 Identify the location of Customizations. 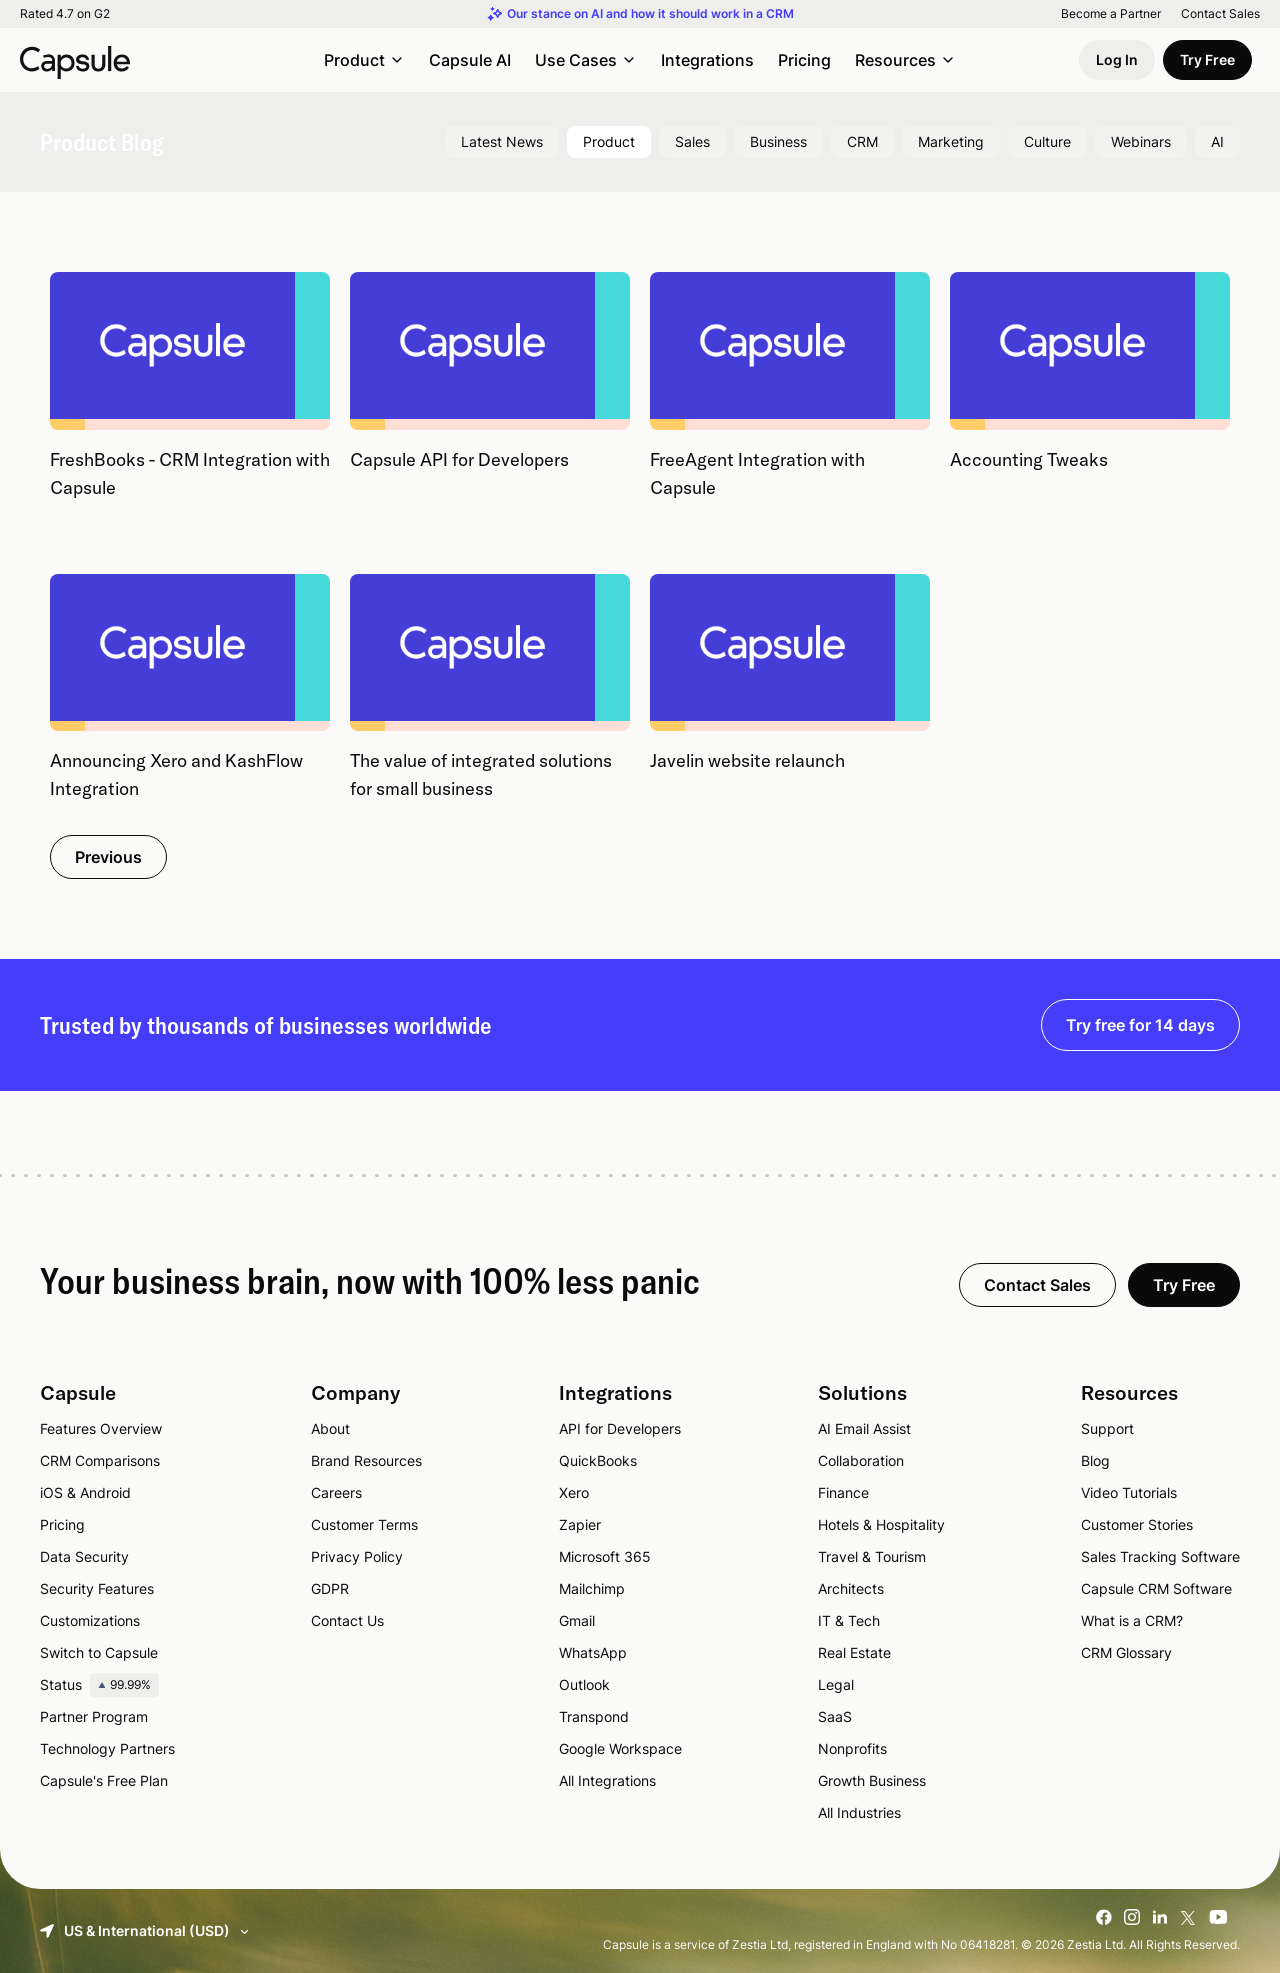
(90, 1620).